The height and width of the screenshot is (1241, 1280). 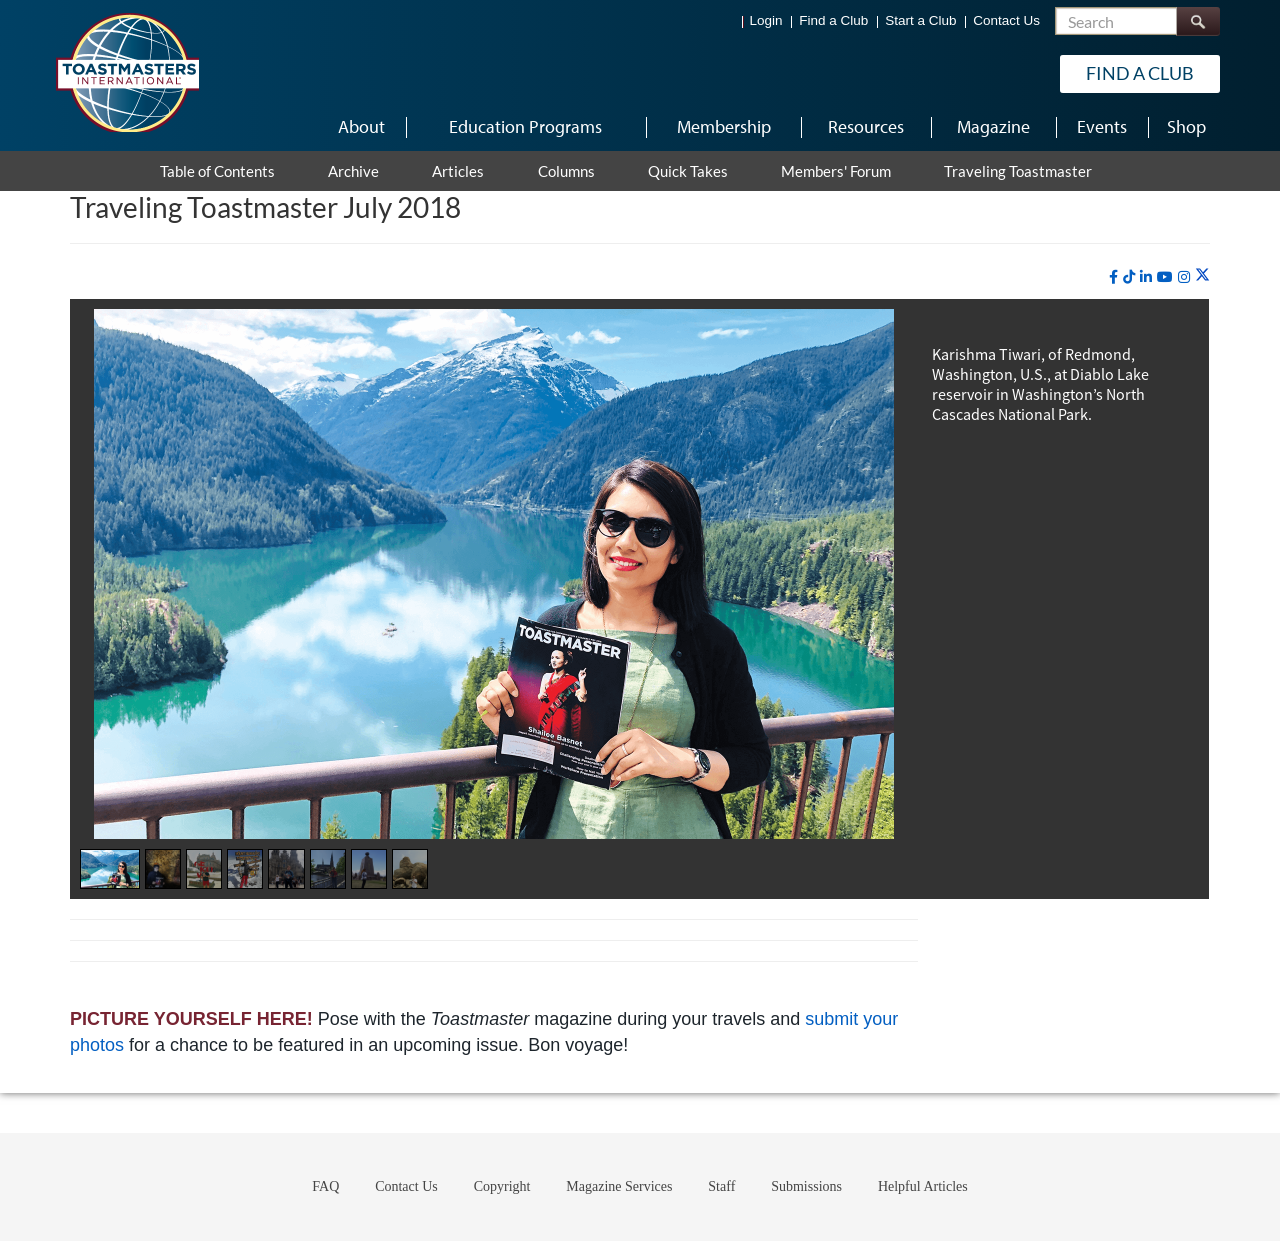 What do you see at coordinates (127, 72) in the screenshot?
I see `[Toastmasters International]` at bounding box center [127, 72].